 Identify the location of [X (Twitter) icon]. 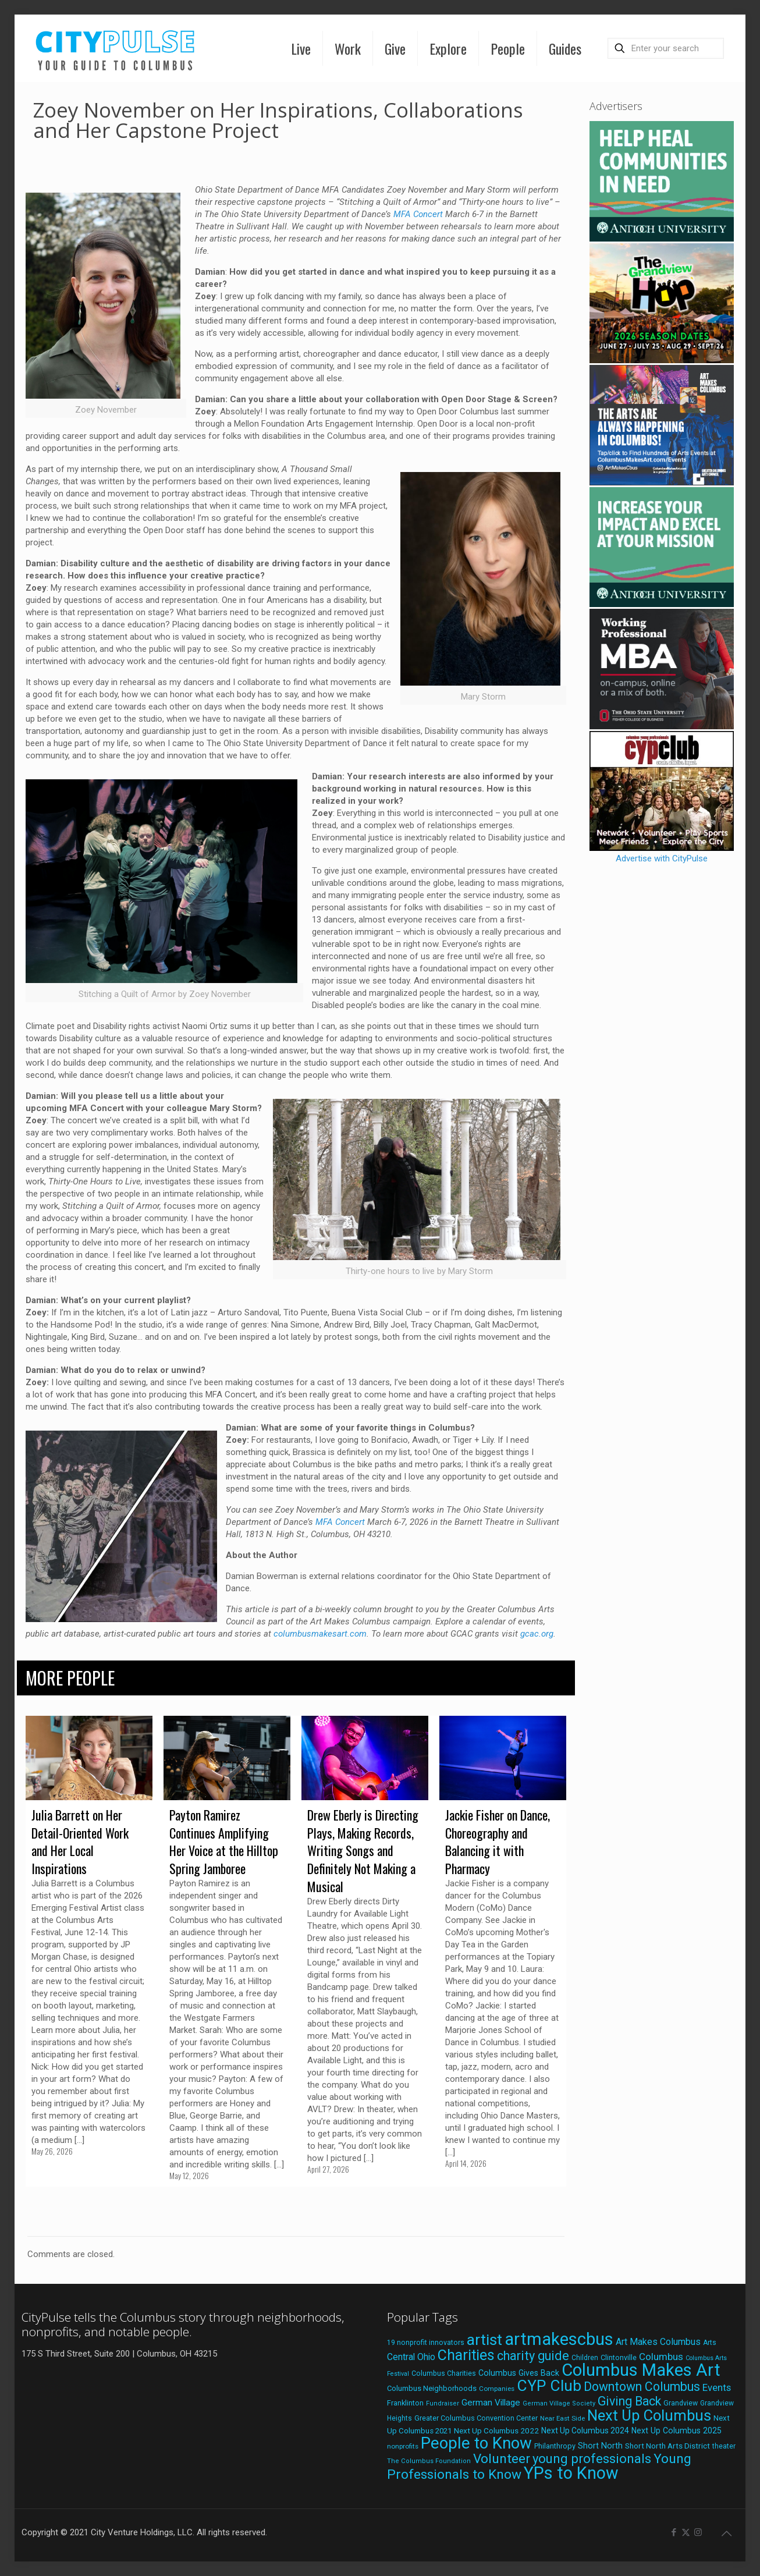
(685, 2532).